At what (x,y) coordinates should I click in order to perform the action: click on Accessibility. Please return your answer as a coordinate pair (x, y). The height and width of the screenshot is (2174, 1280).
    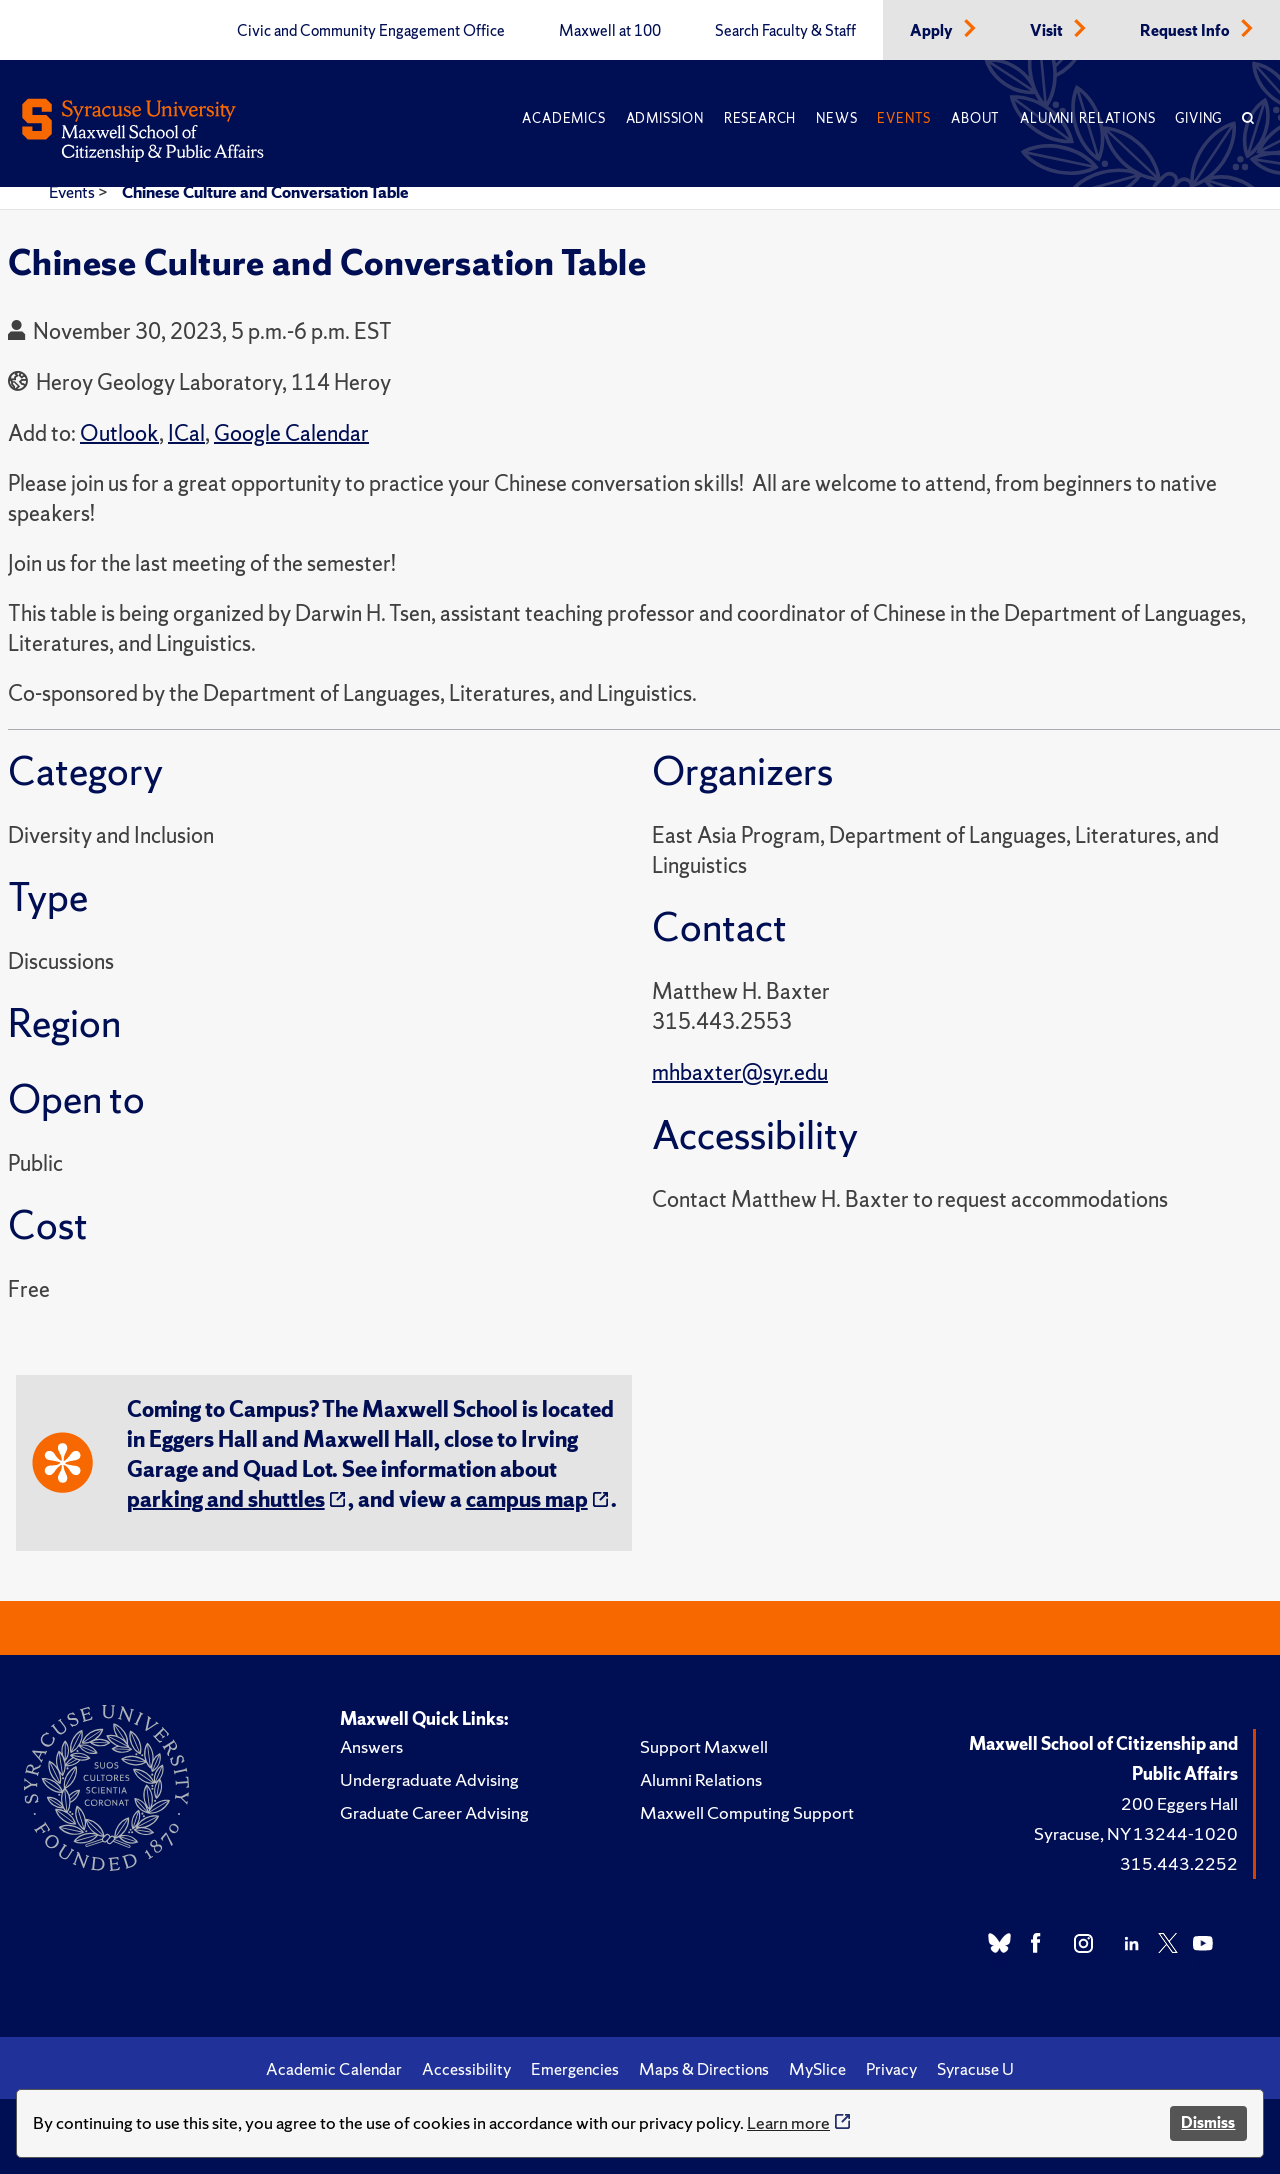
    Looking at the image, I should click on (466, 2069).